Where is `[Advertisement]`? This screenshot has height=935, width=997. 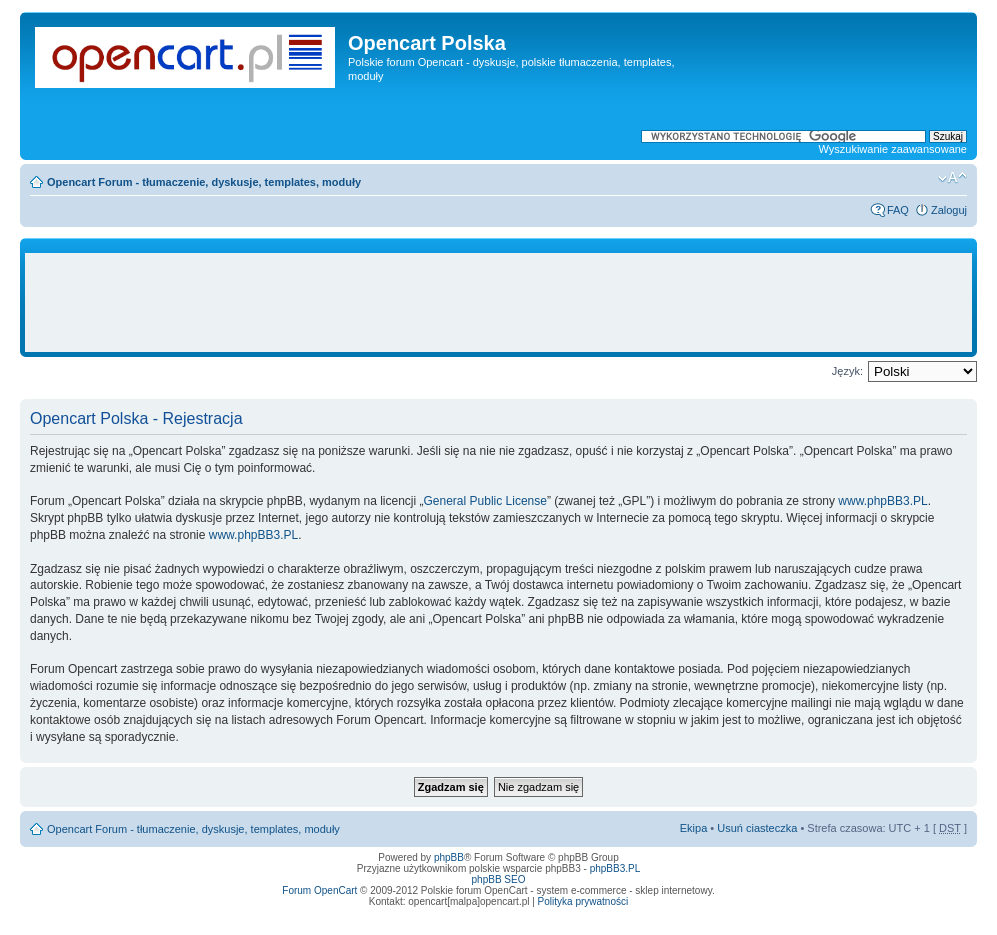 [Advertisement] is located at coordinates (499, 303).